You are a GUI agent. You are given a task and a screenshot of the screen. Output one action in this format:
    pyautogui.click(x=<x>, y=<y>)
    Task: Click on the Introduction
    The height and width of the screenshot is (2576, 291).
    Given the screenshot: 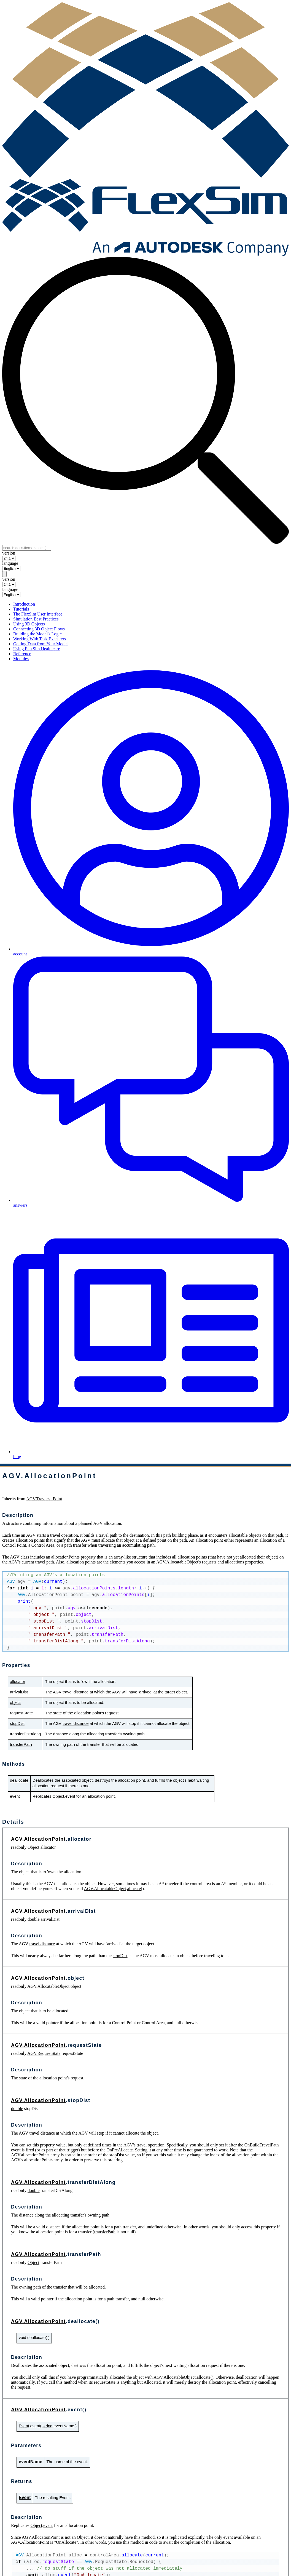 What is the action you would take?
    pyautogui.click(x=24, y=604)
    